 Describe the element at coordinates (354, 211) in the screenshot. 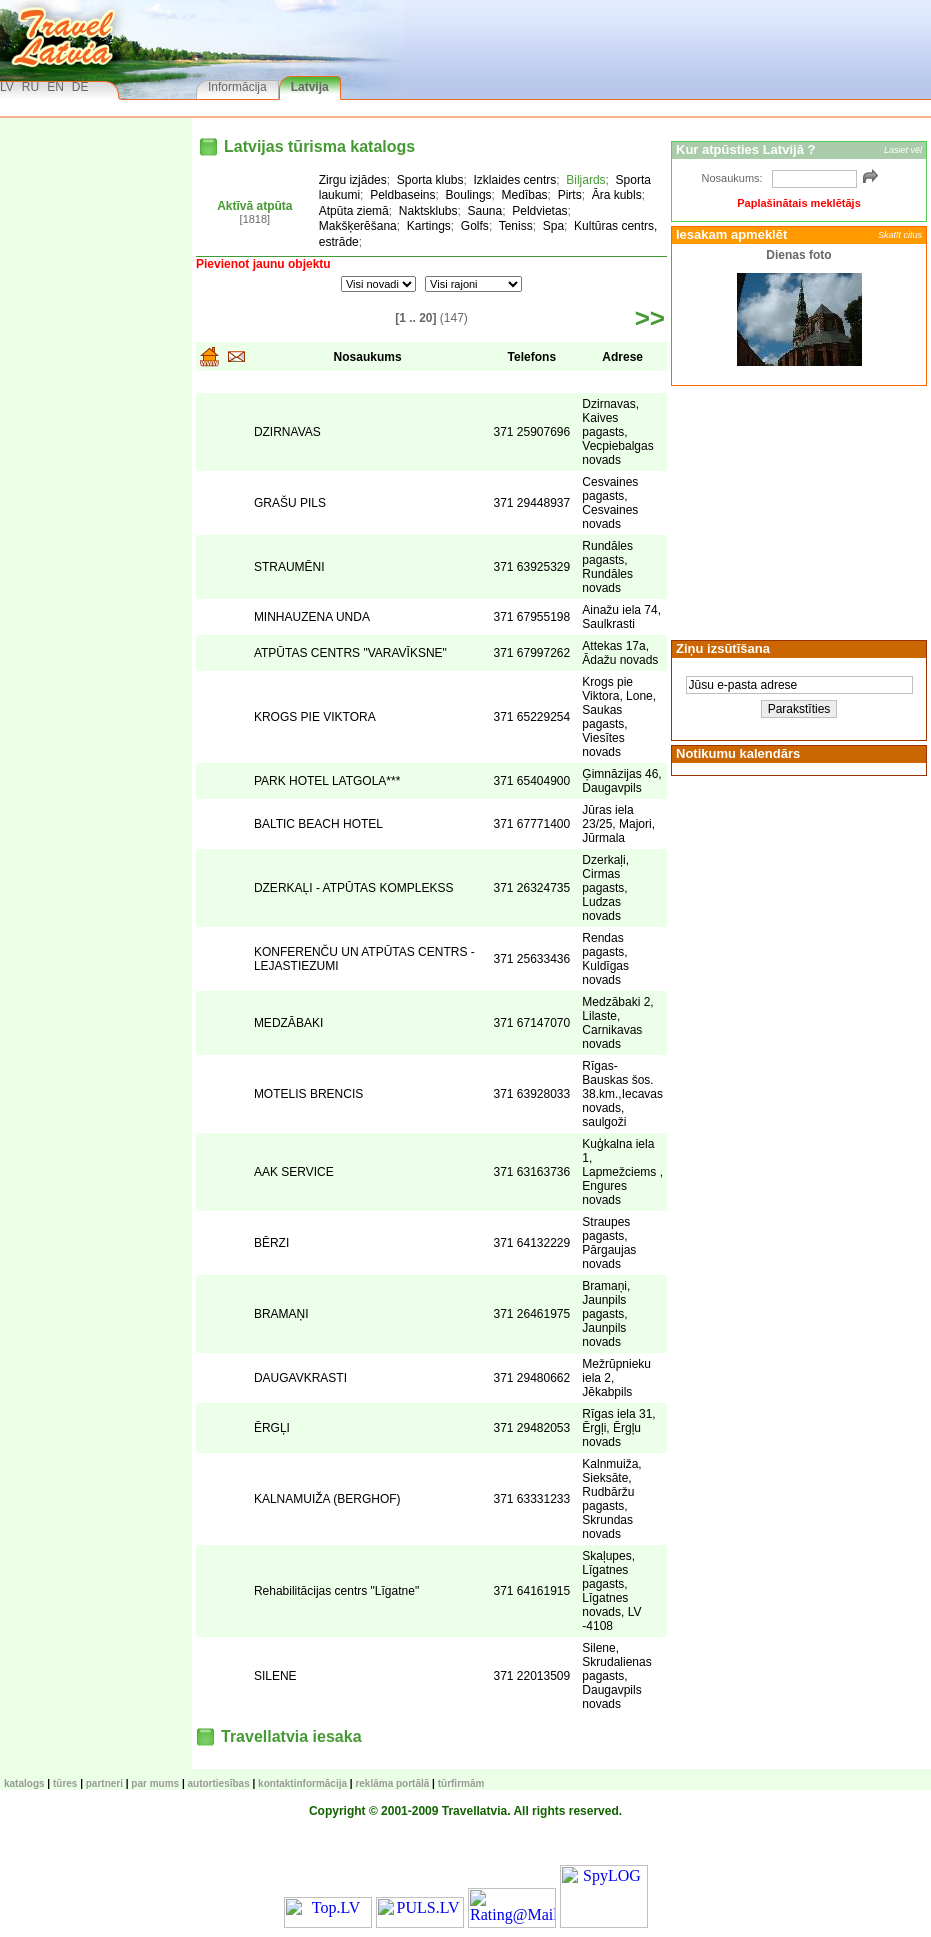

I see `Atpūta ziemā` at that location.